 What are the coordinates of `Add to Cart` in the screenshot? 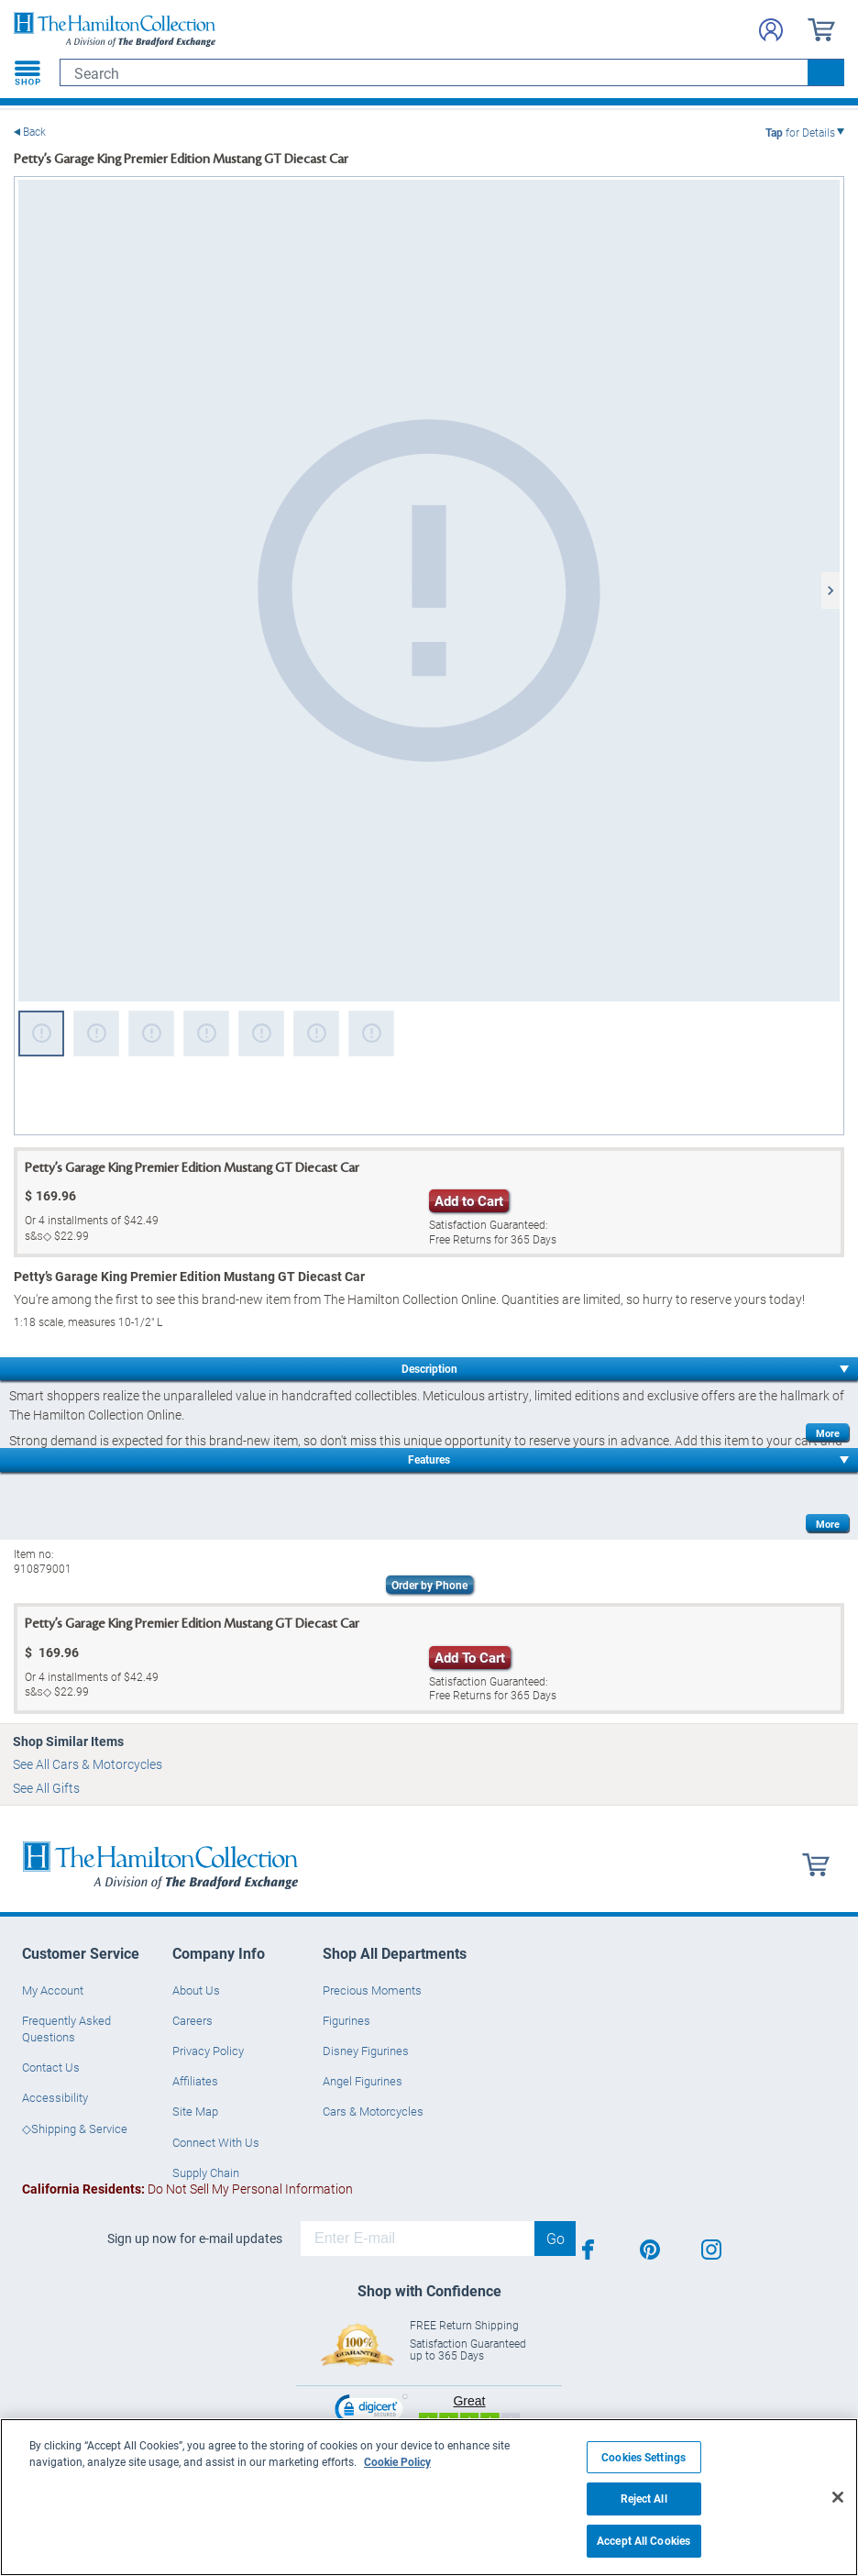 It's located at (468, 1200).